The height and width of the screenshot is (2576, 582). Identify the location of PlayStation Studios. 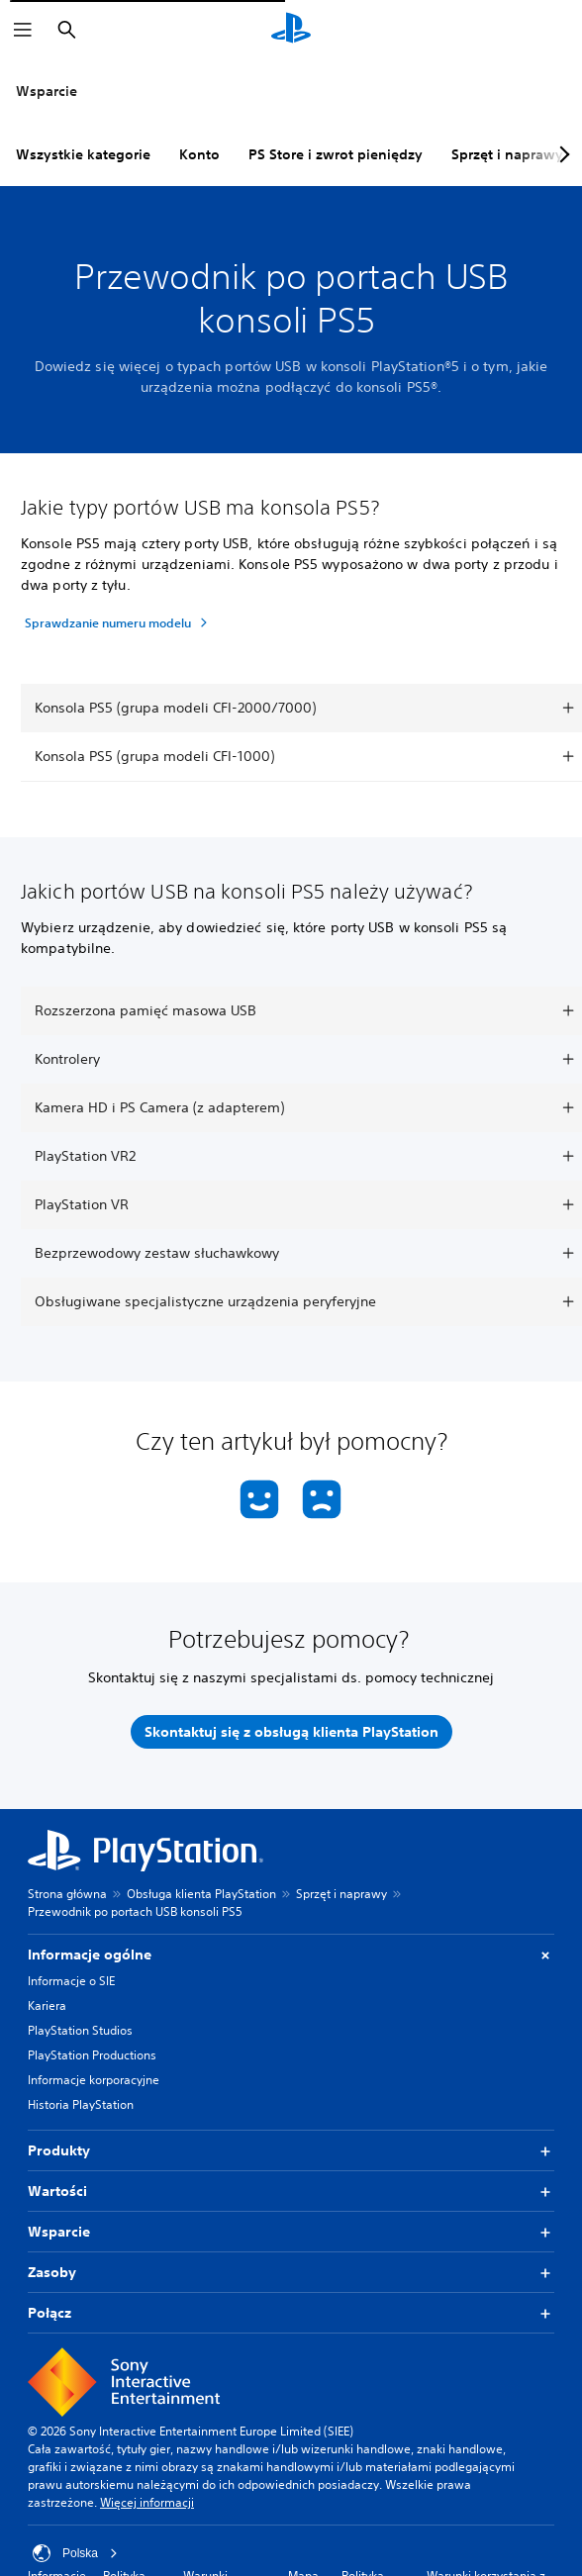
(80, 2030).